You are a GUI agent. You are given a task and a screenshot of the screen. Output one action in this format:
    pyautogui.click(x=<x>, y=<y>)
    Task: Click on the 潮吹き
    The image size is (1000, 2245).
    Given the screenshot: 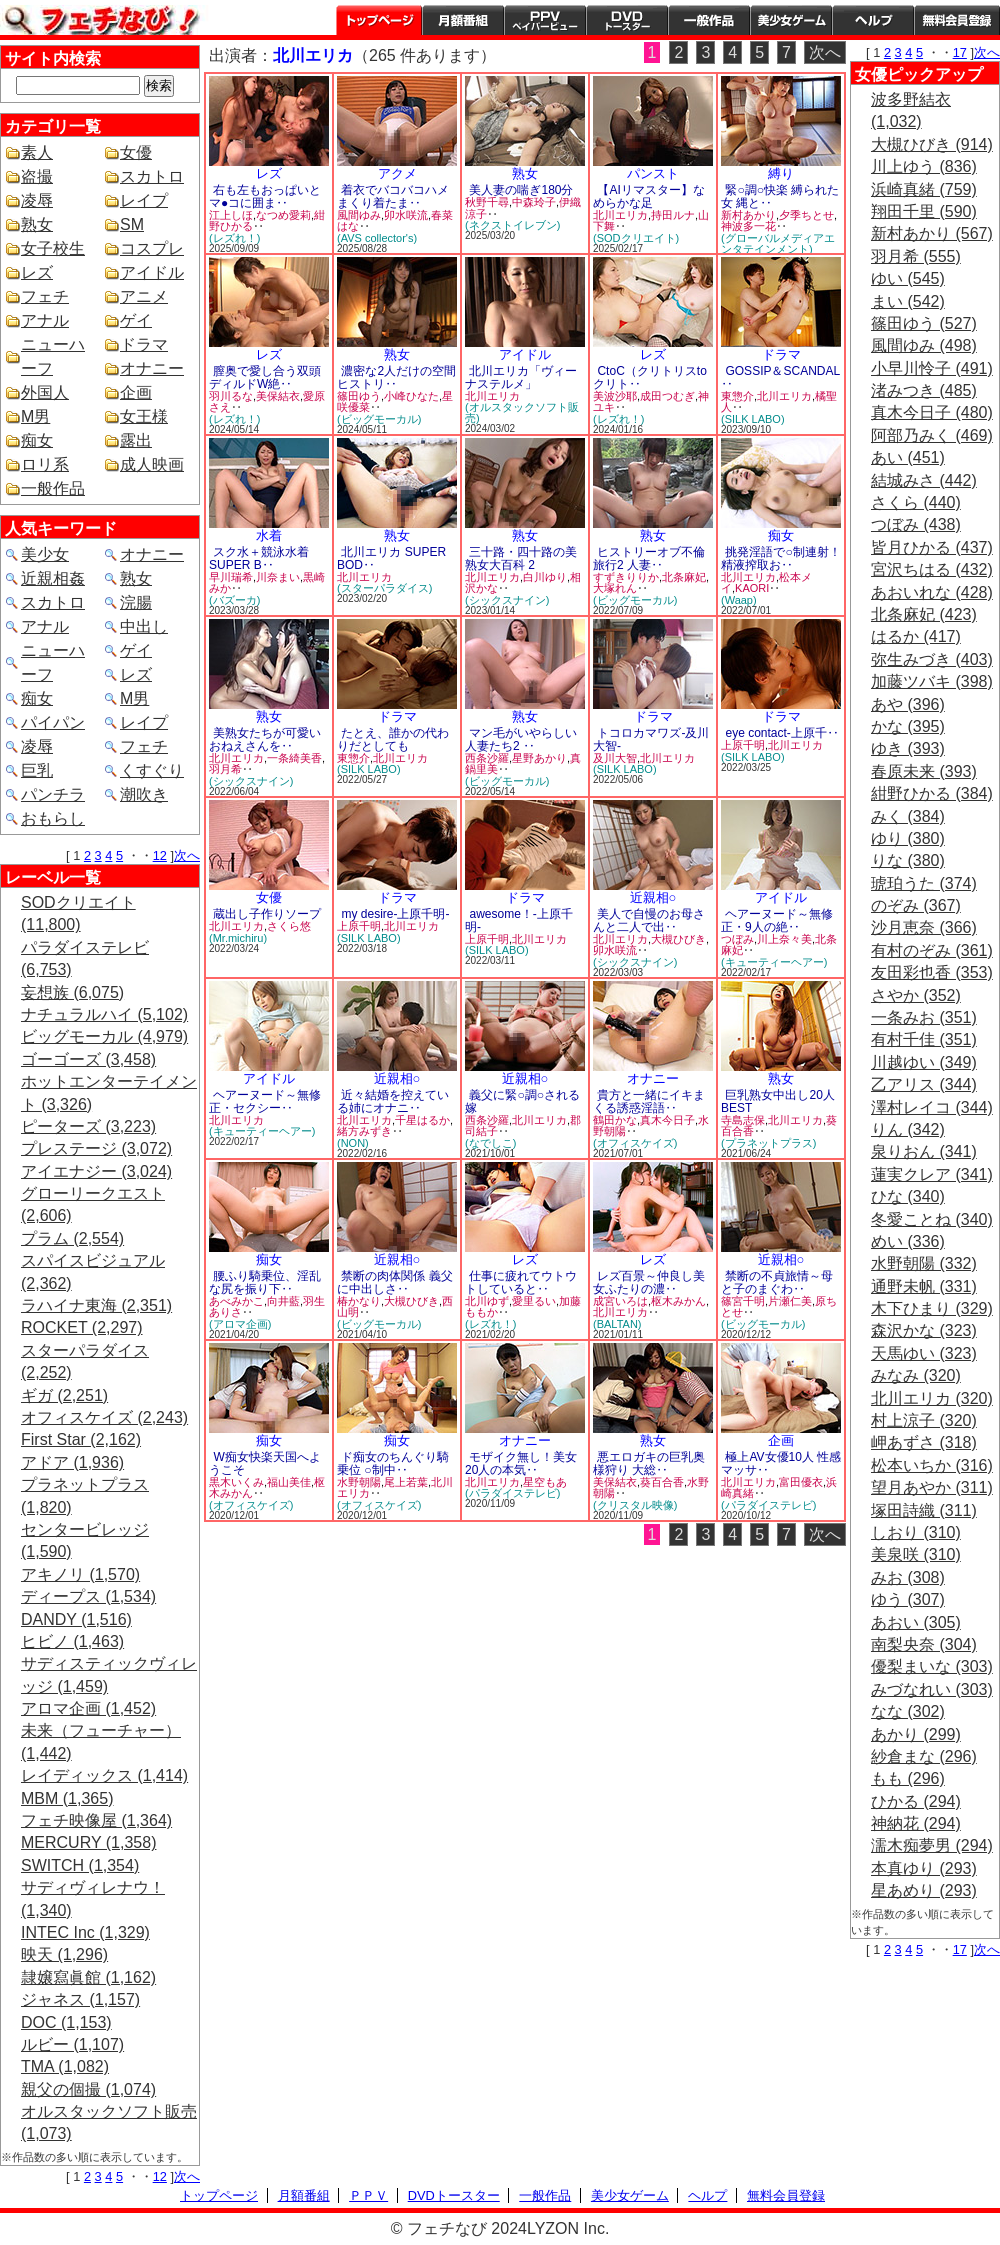 What is the action you would take?
    pyautogui.click(x=144, y=794)
    